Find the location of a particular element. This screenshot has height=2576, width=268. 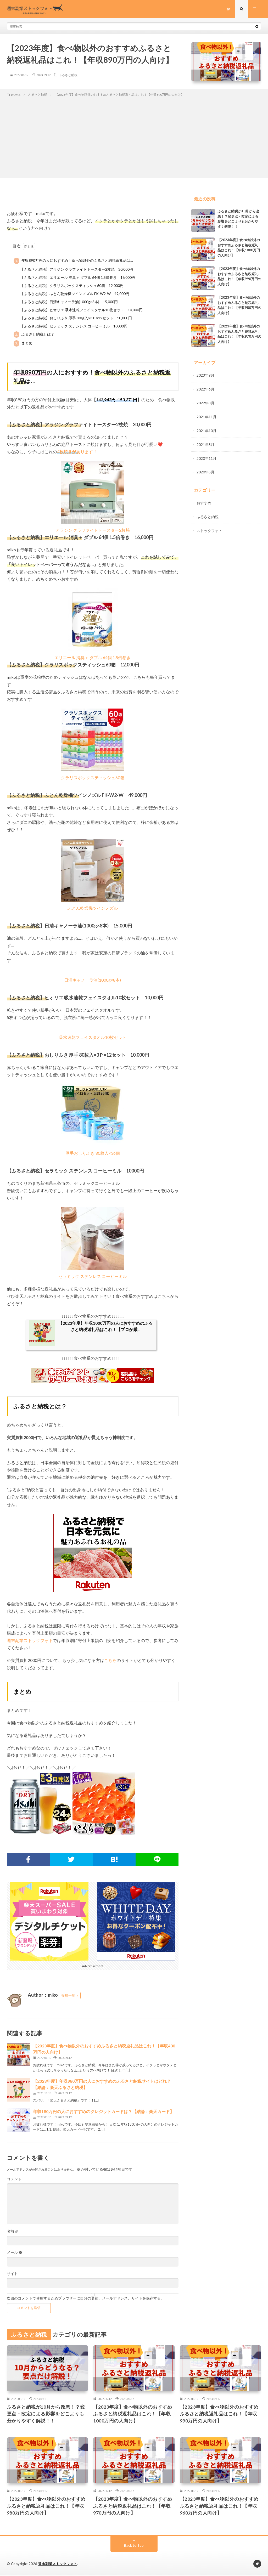

2023年9月 is located at coordinates (205, 375).